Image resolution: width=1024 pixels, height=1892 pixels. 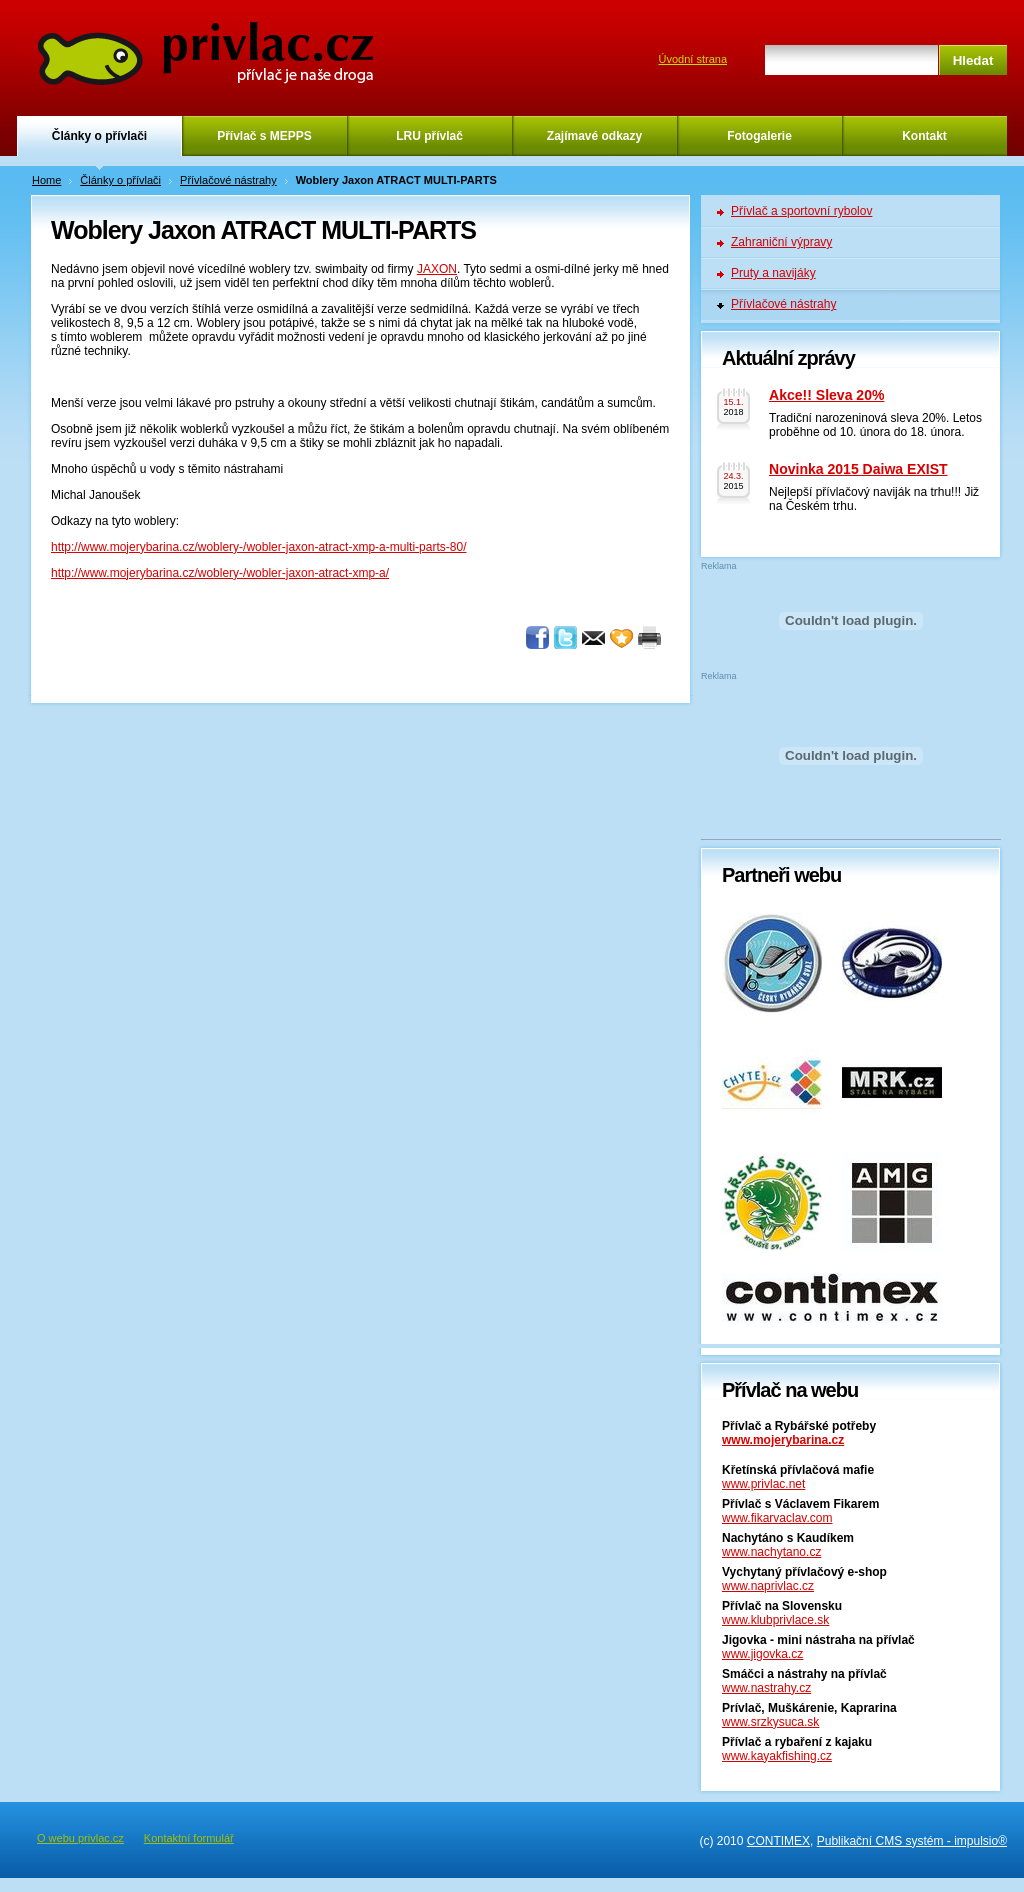 I want to click on Přívlač s MEPPS, so click(x=264, y=136).